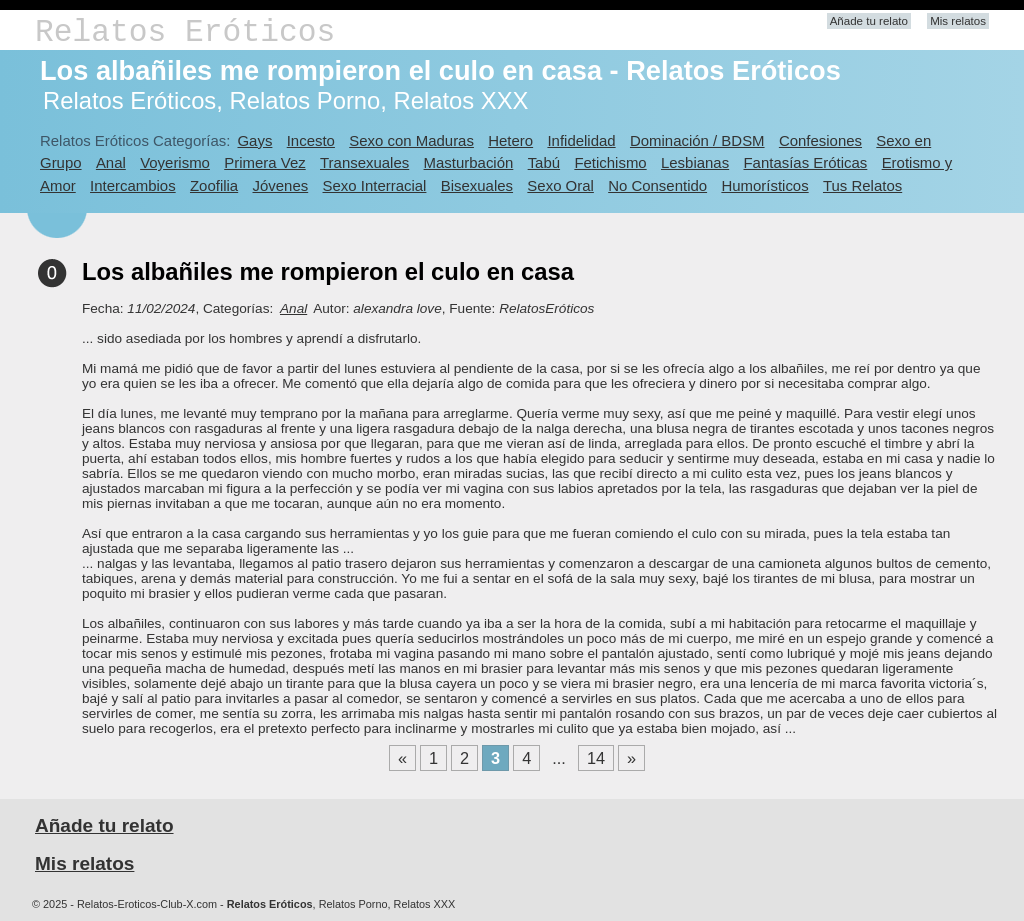 The image size is (1024, 921). What do you see at coordinates (610, 162) in the screenshot?
I see `Fetichismo` at bounding box center [610, 162].